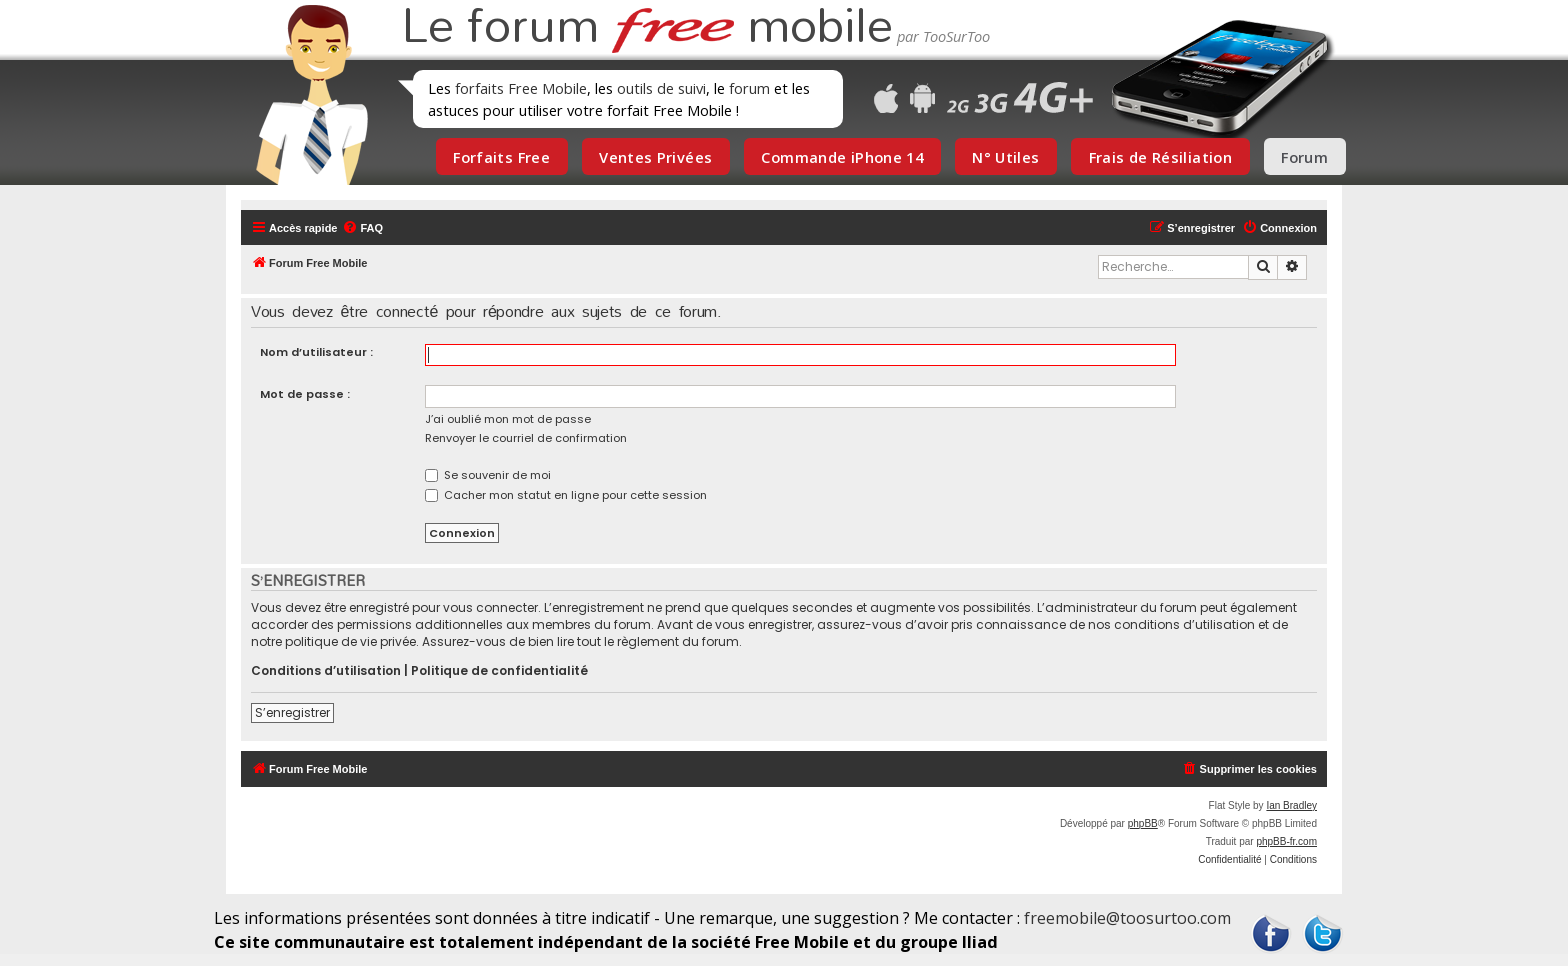 Image resolution: width=1568 pixels, height=966 pixels. What do you see at coordinates (661, 88) in the screenshot?
I see `outils de suivi` at bounding box center [661, 88].